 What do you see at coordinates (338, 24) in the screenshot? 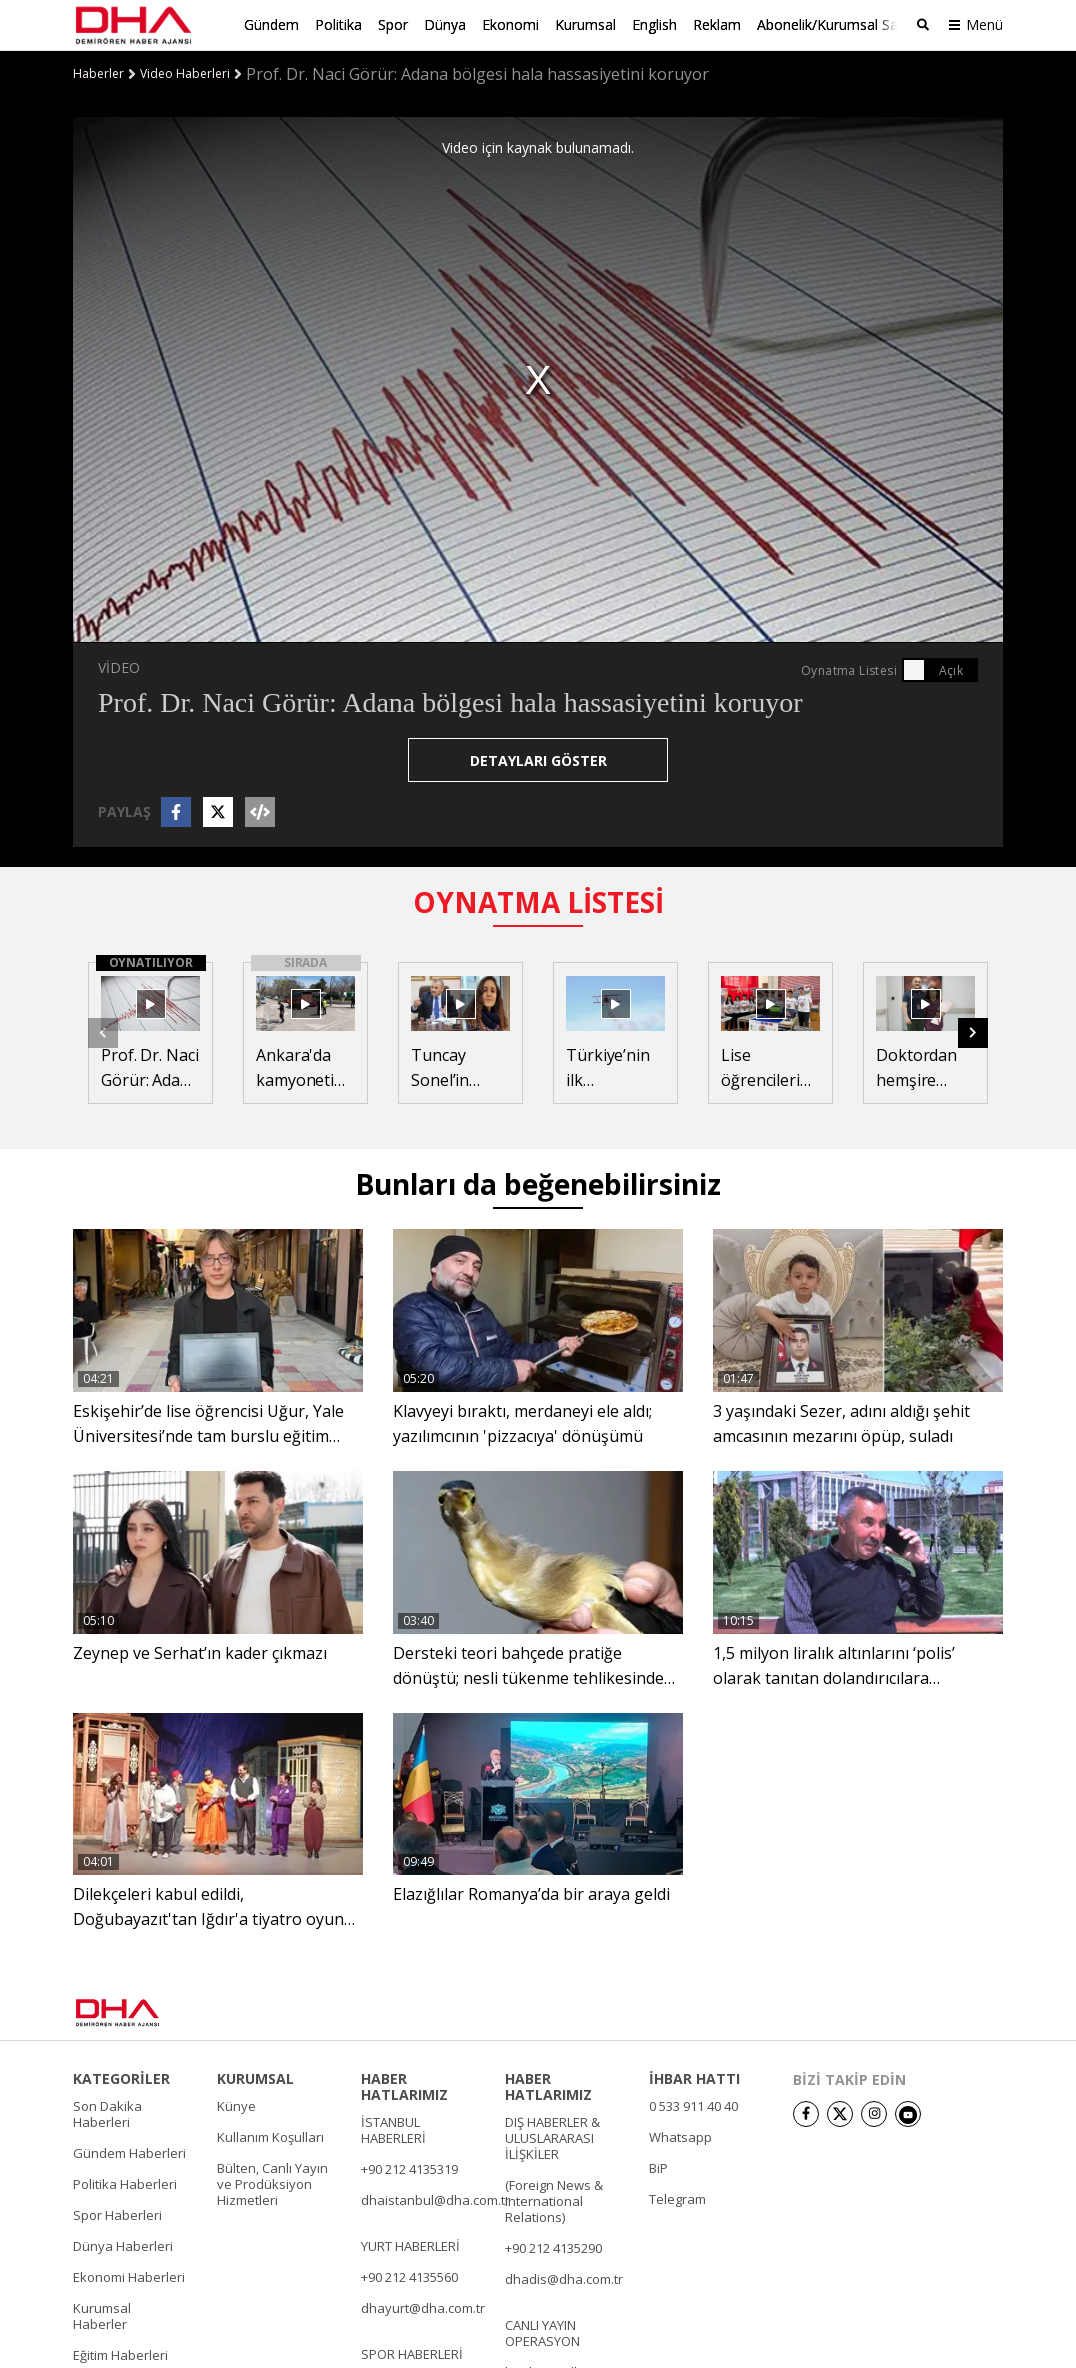
I see `Politika` at bounding box center [338, 24].